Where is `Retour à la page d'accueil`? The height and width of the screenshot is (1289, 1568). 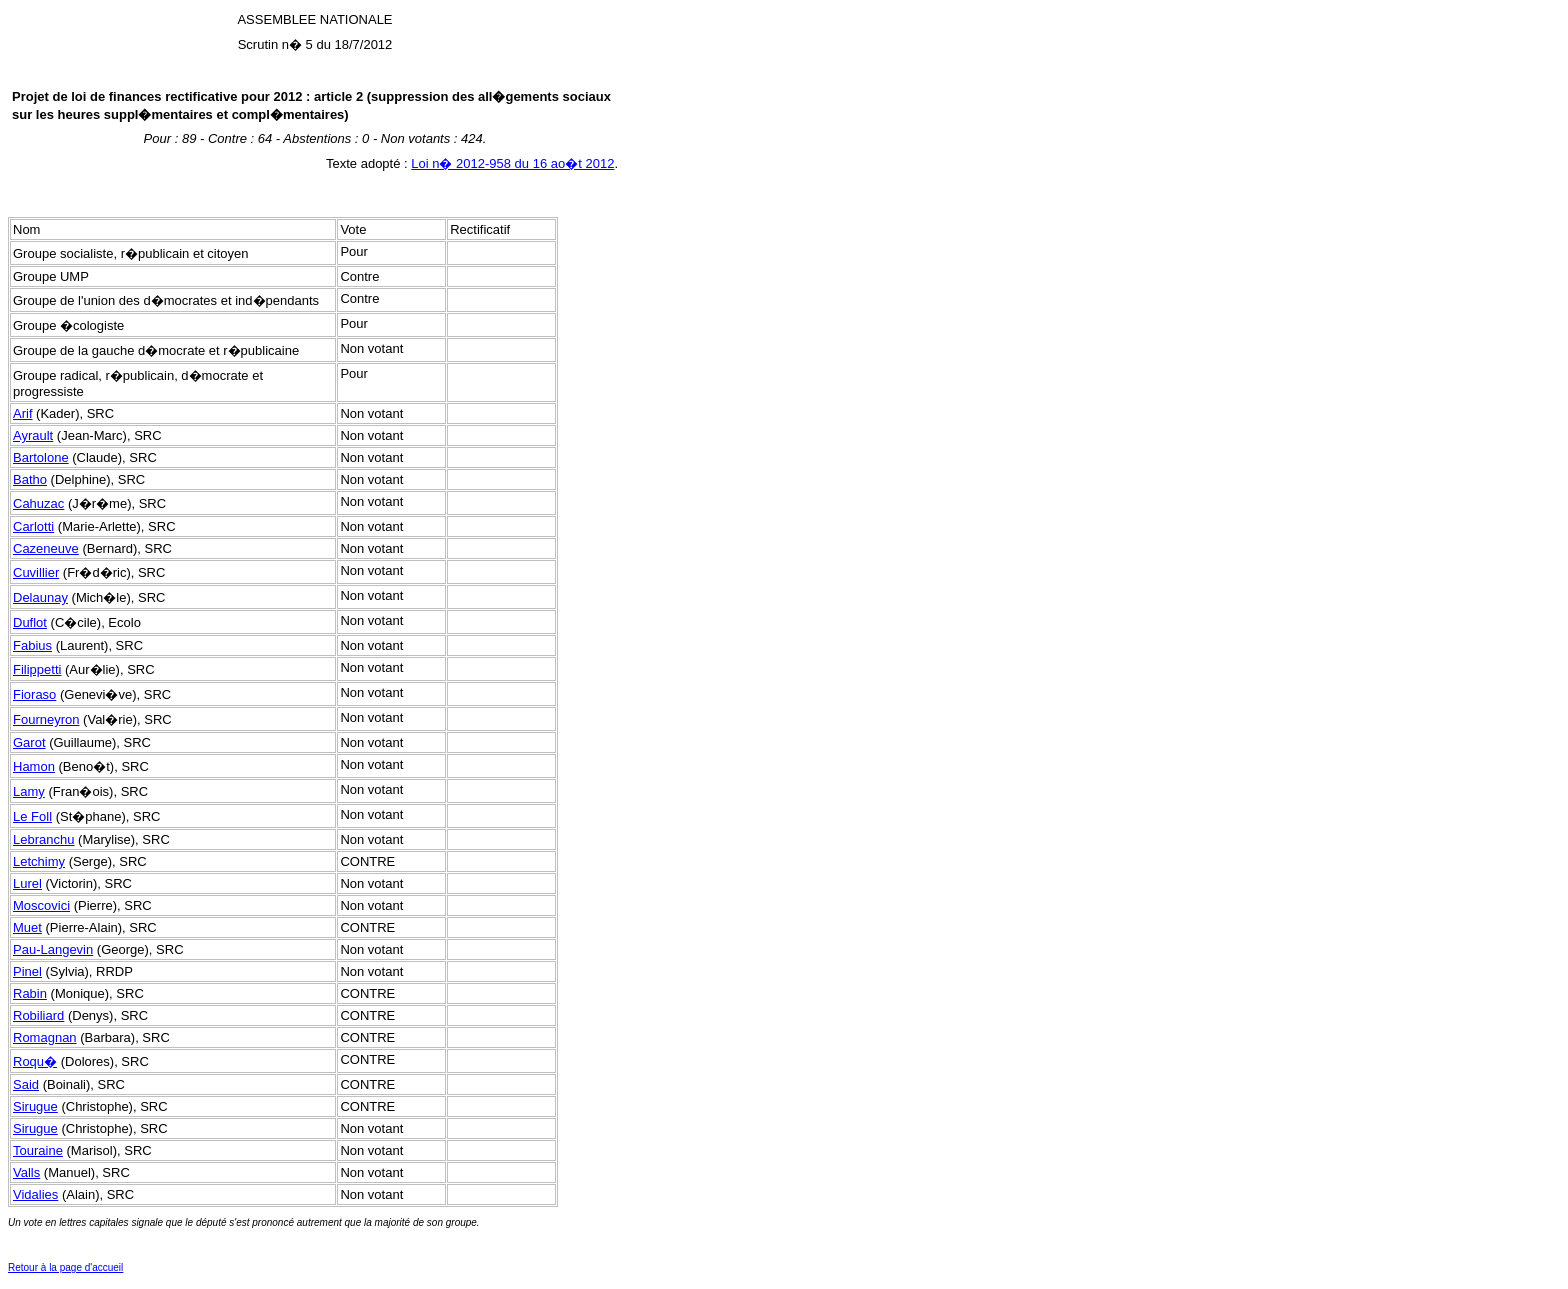 Retour à la page d'accueil is located at coordinates (65, 1267).